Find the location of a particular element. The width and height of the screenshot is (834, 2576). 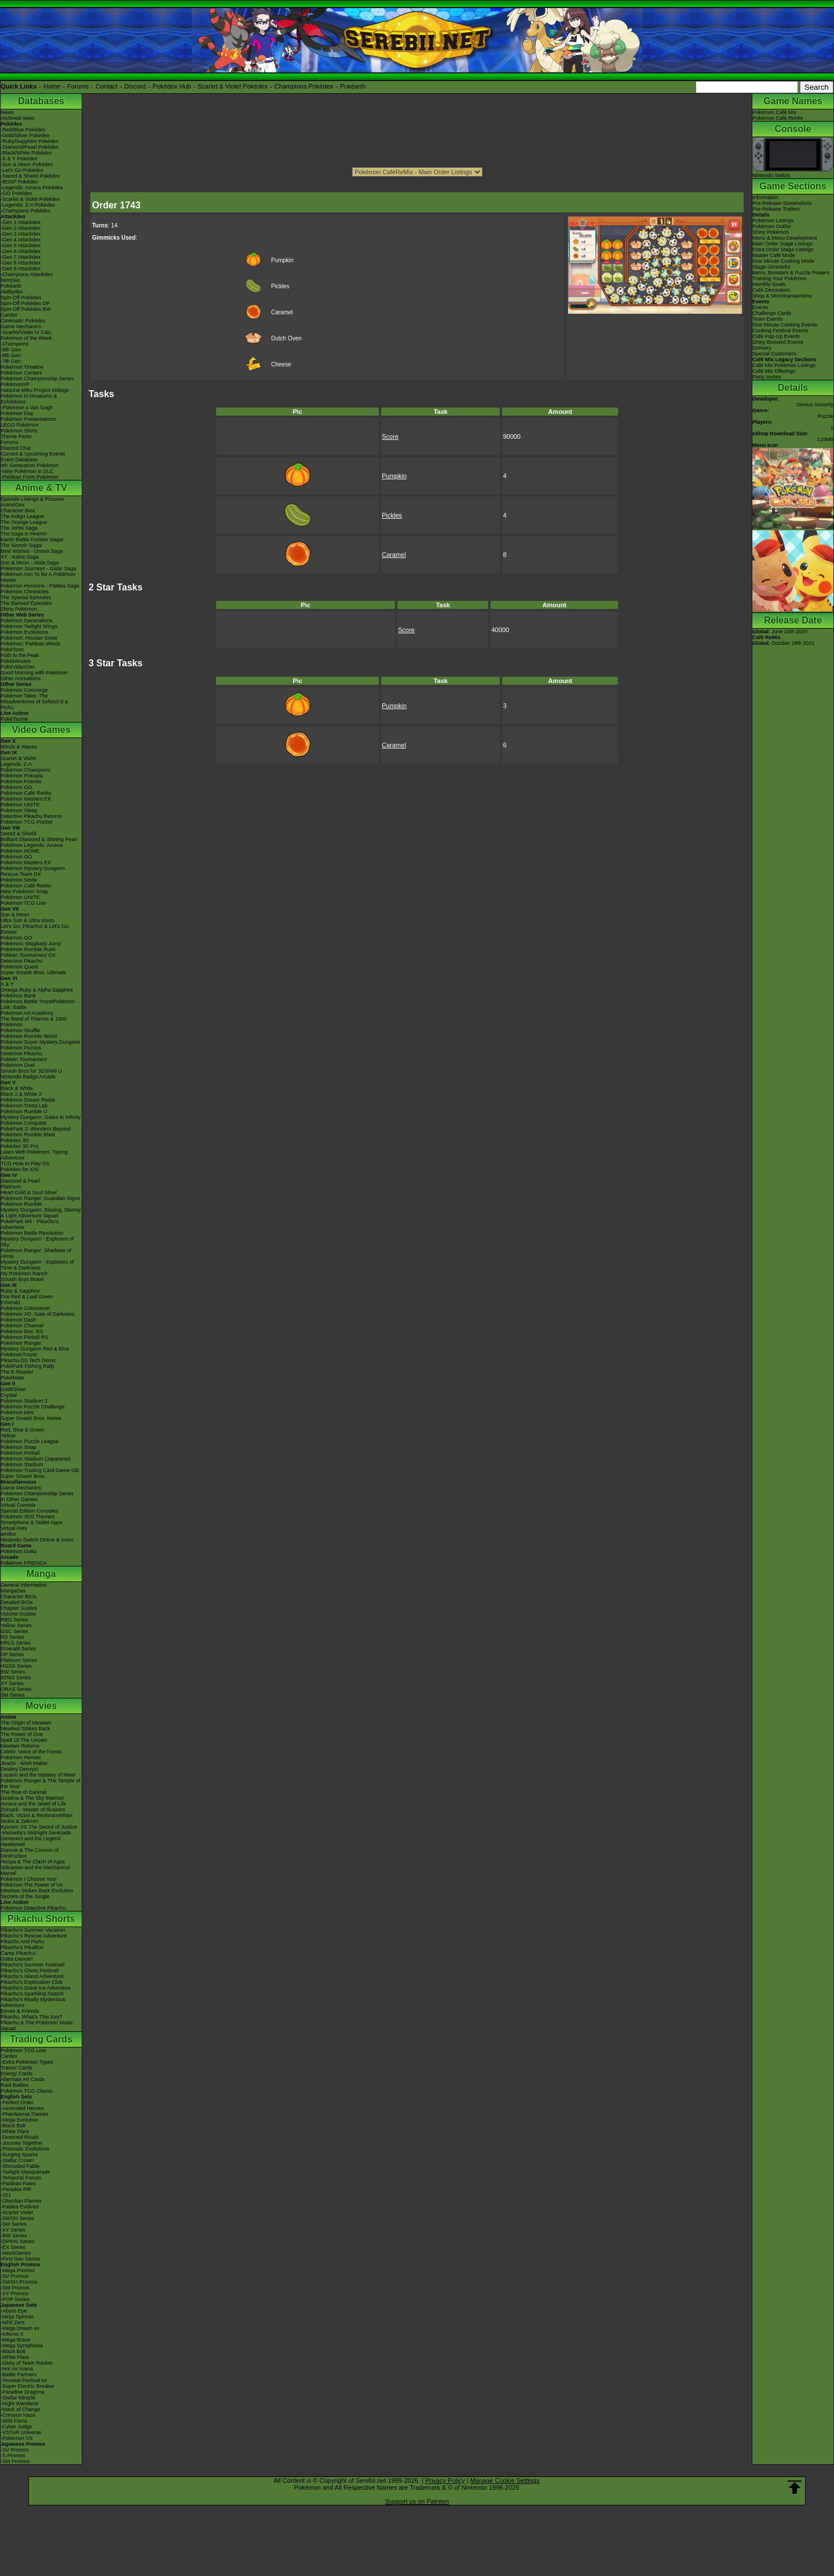

Pokémon Super Mystery Dungeon is located at coordinates (41, 1042).